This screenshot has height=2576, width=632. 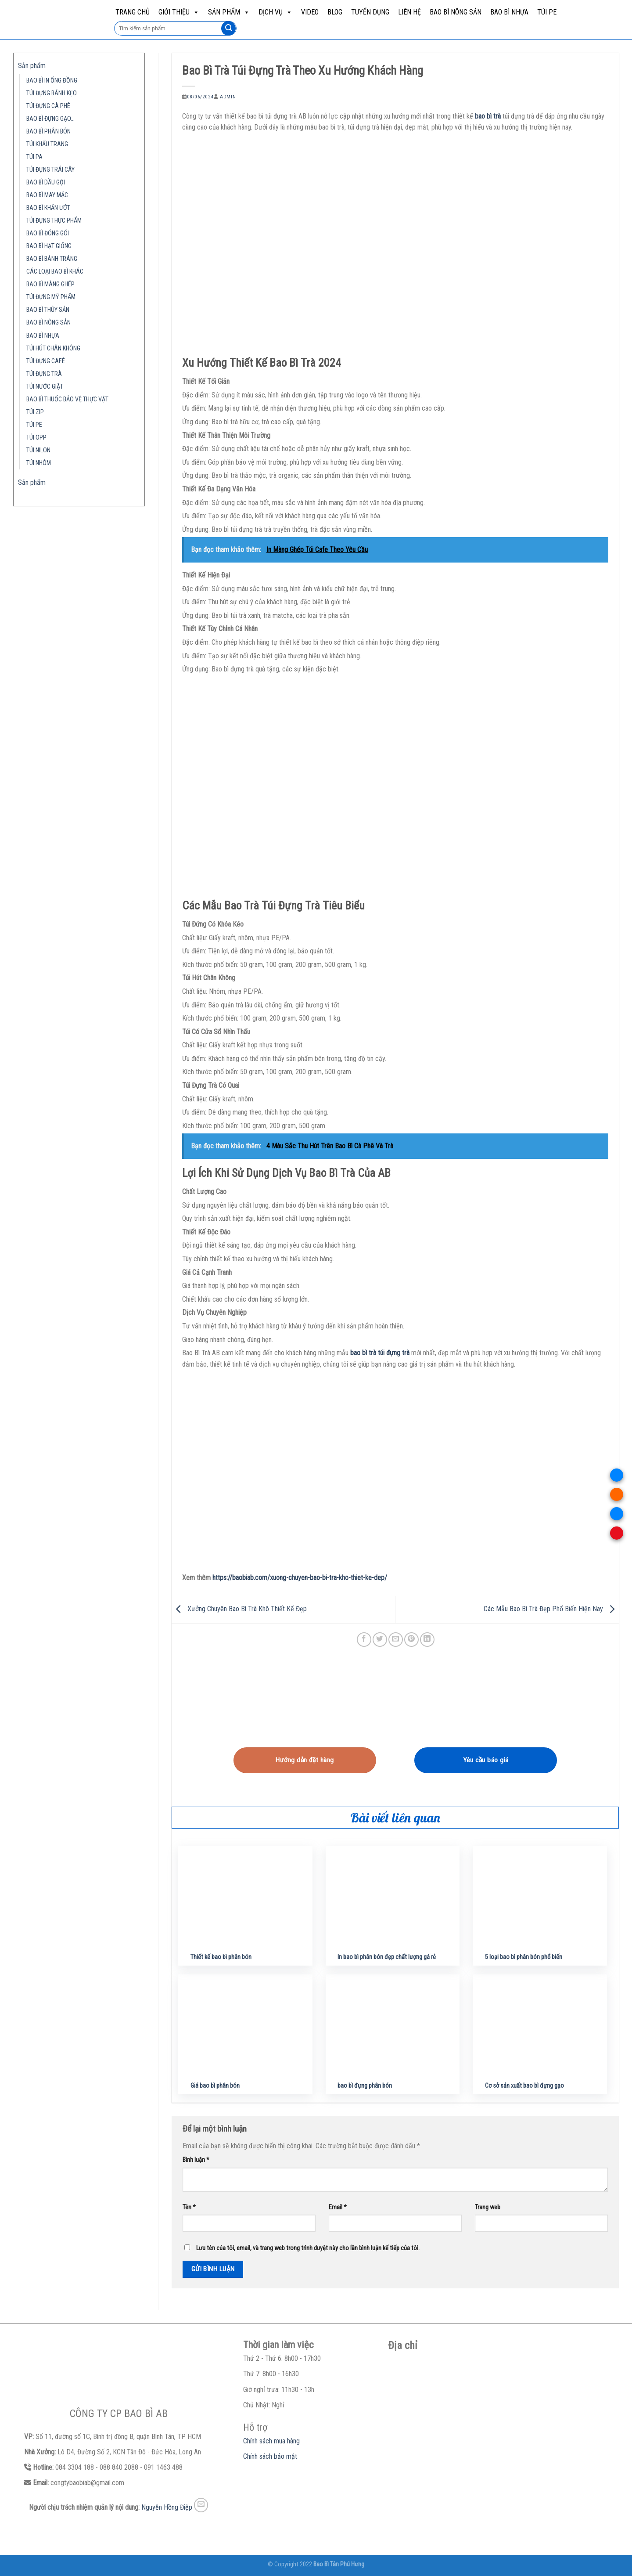 What do you see at coordinates (51, 80) in the screenshot?
I see `BAO BÌ IN ỐNG ĐỒNG` at bounding box center [51, 80].